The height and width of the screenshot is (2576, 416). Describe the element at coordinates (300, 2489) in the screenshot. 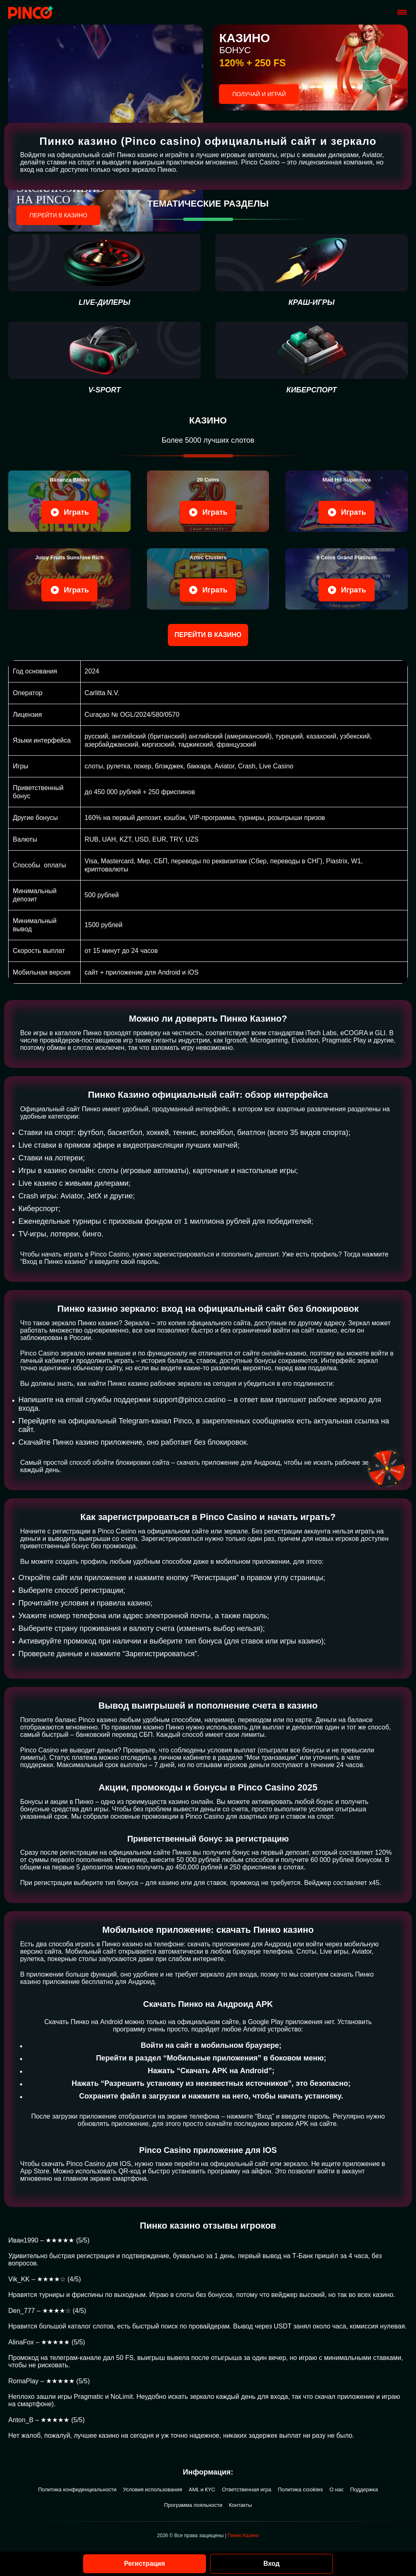

I see `Политика cookies` at that location.